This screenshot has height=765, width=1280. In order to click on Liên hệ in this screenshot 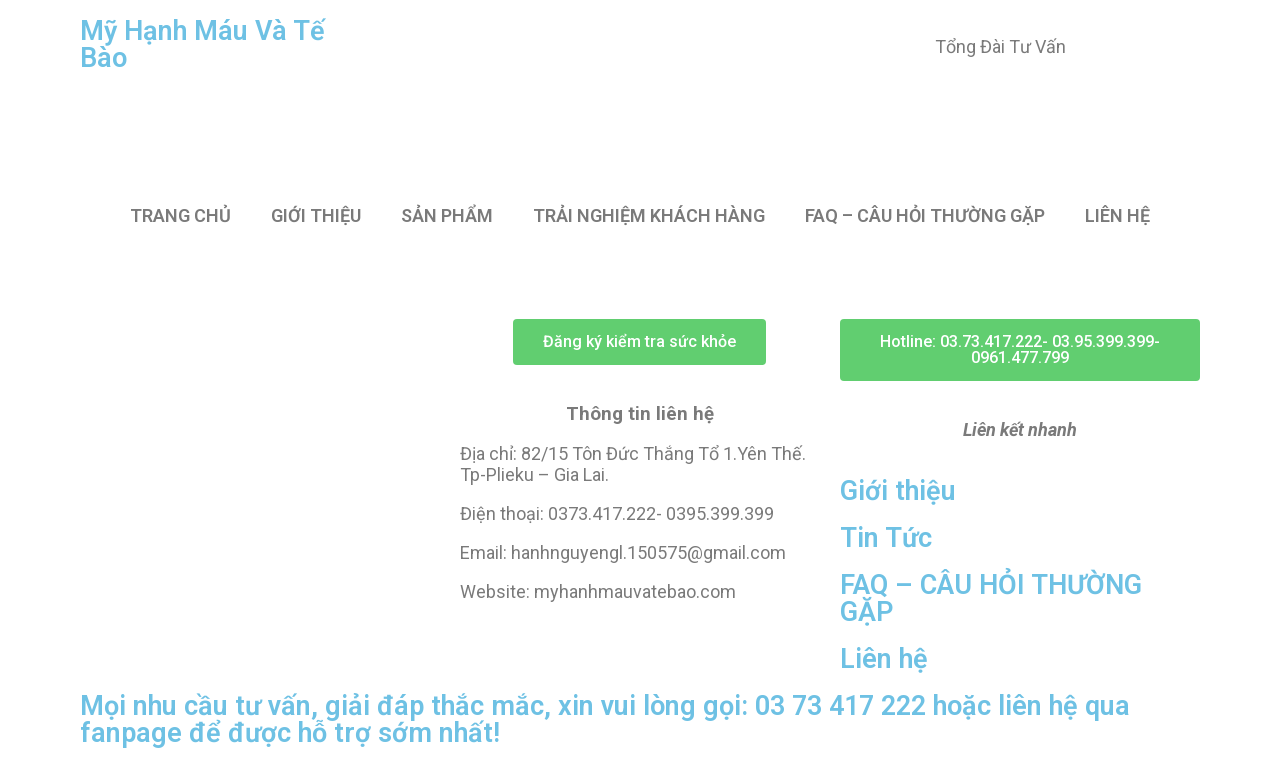, I will do `click(884, 659)`.